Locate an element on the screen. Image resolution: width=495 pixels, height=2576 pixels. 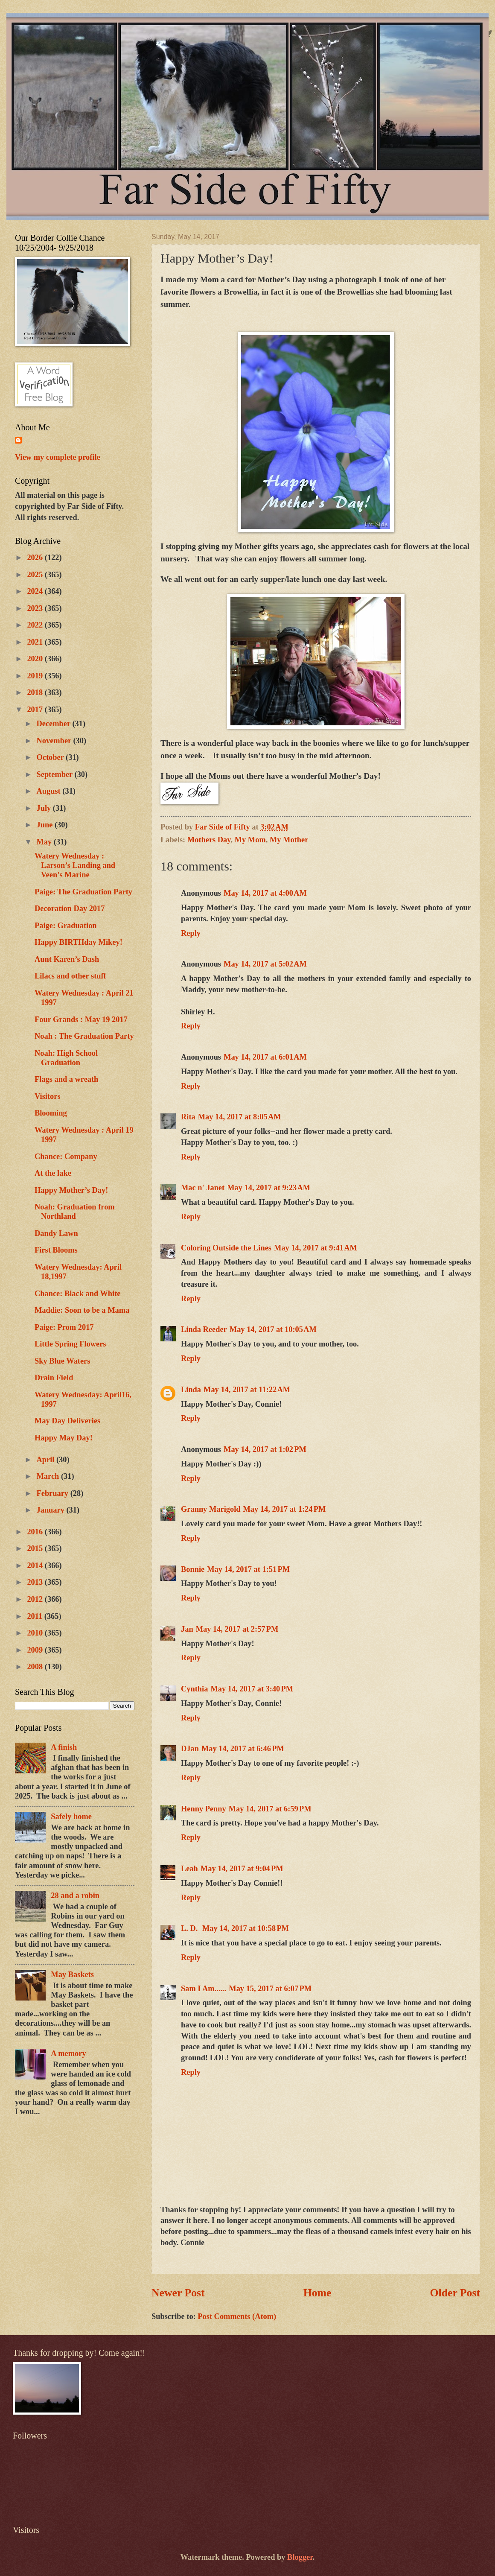
Happy BIRTHday Mikey! is located at coordinates (78, 942).